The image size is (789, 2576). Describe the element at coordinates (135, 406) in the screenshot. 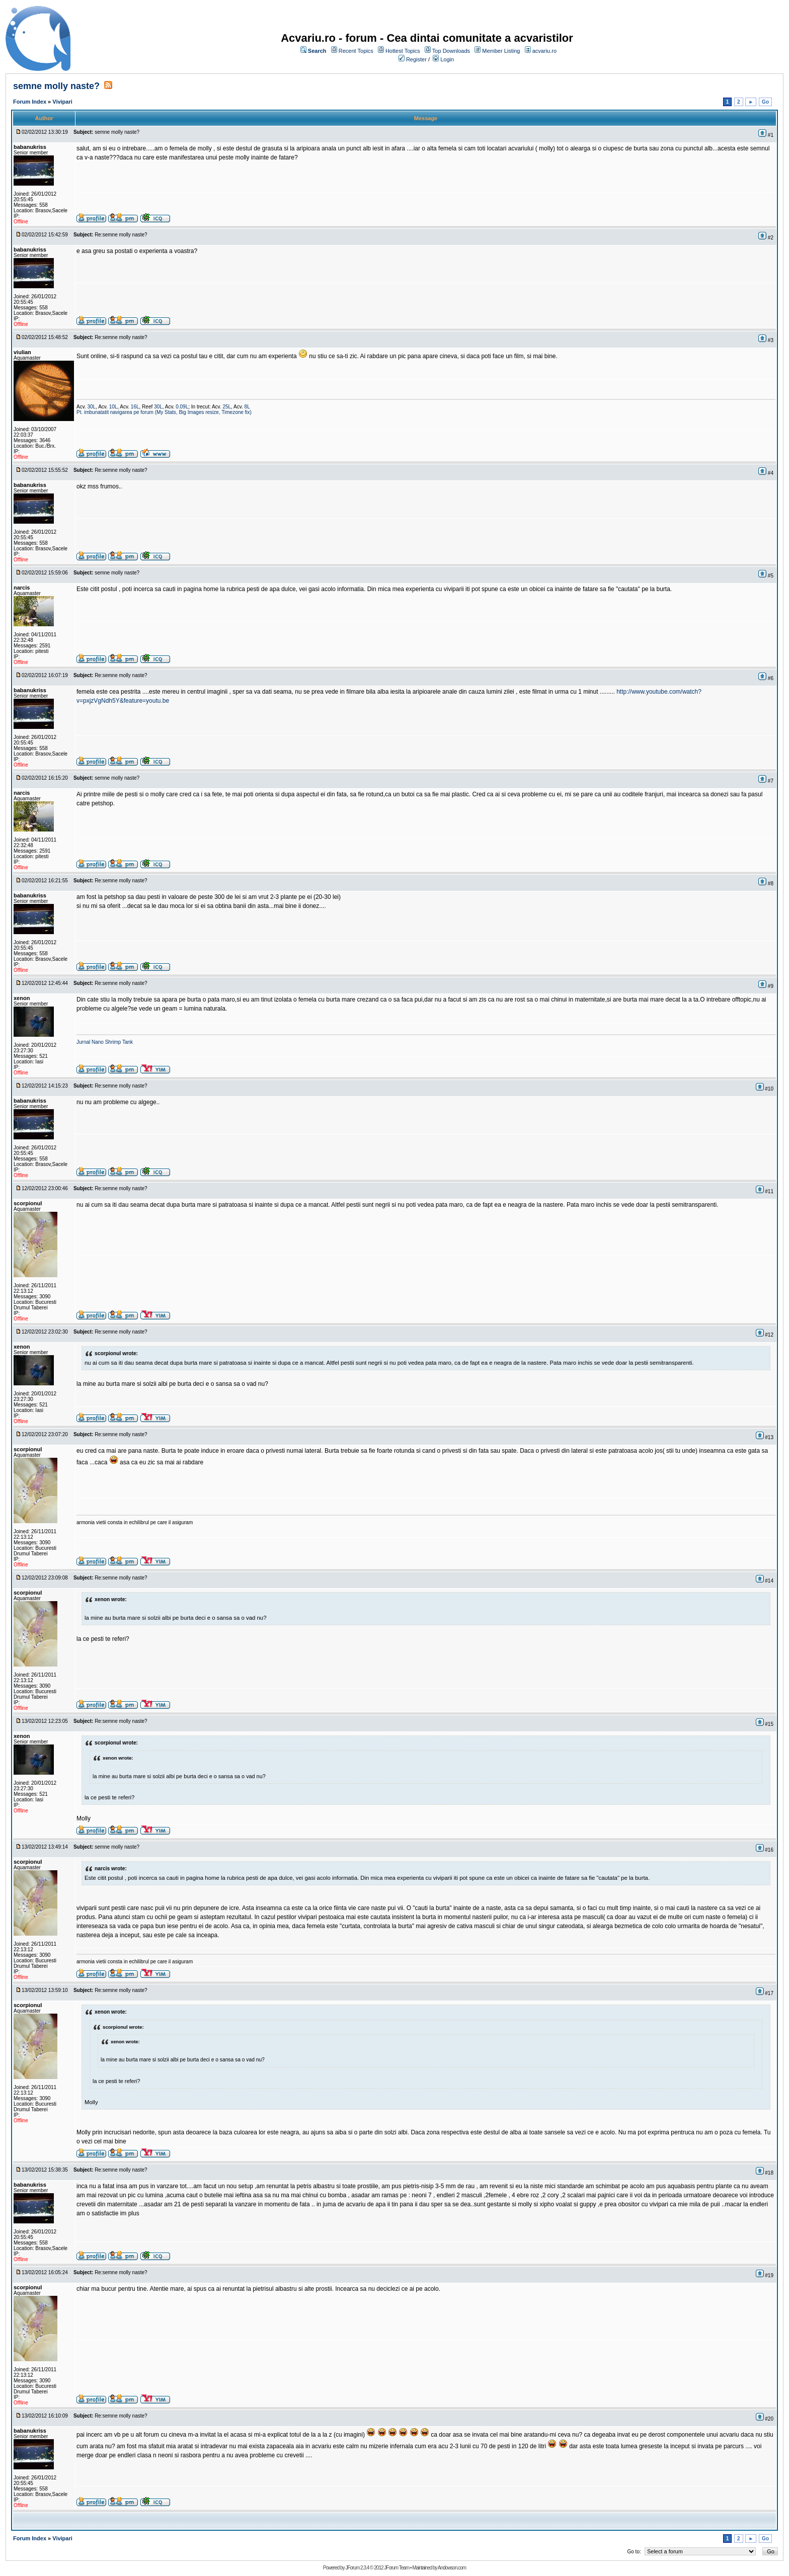

I see `16L` at that location.